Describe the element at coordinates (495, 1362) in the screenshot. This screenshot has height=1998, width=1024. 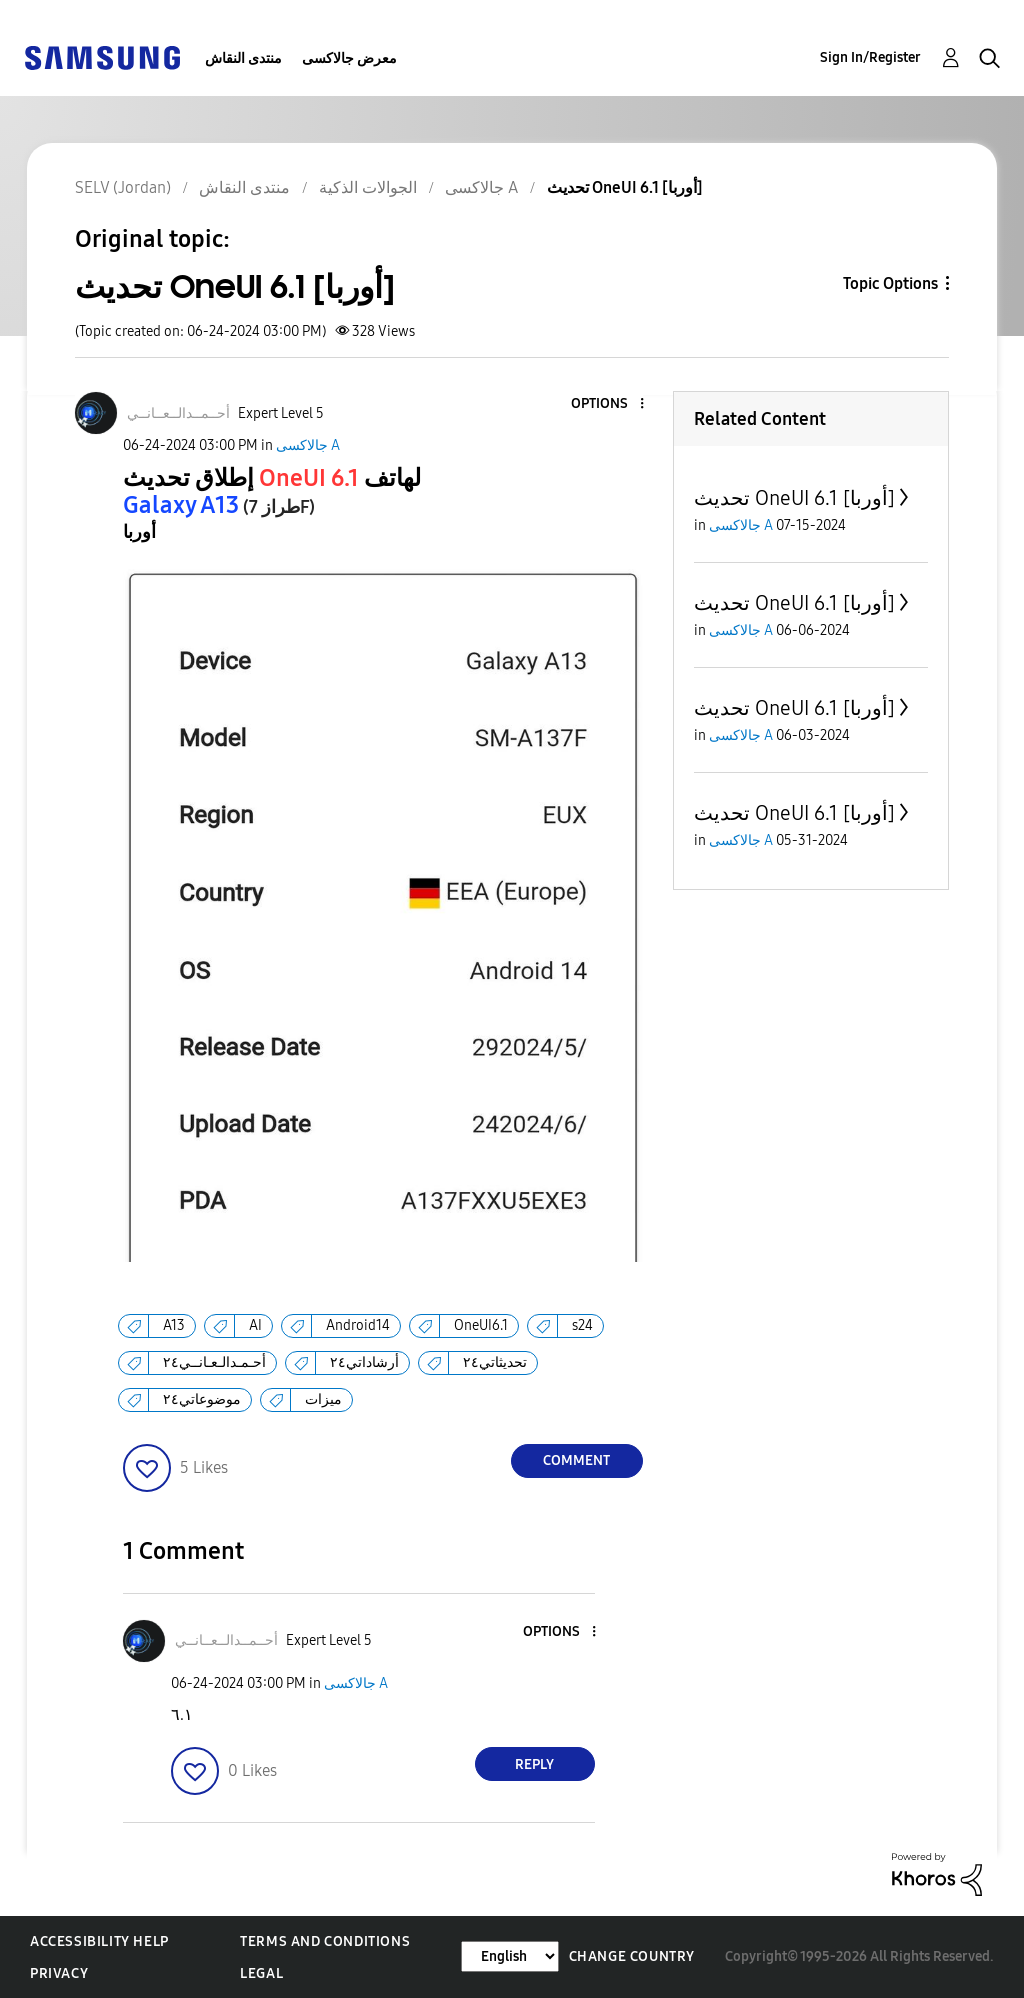
I see `تحديثاتي٢٤` at that location.